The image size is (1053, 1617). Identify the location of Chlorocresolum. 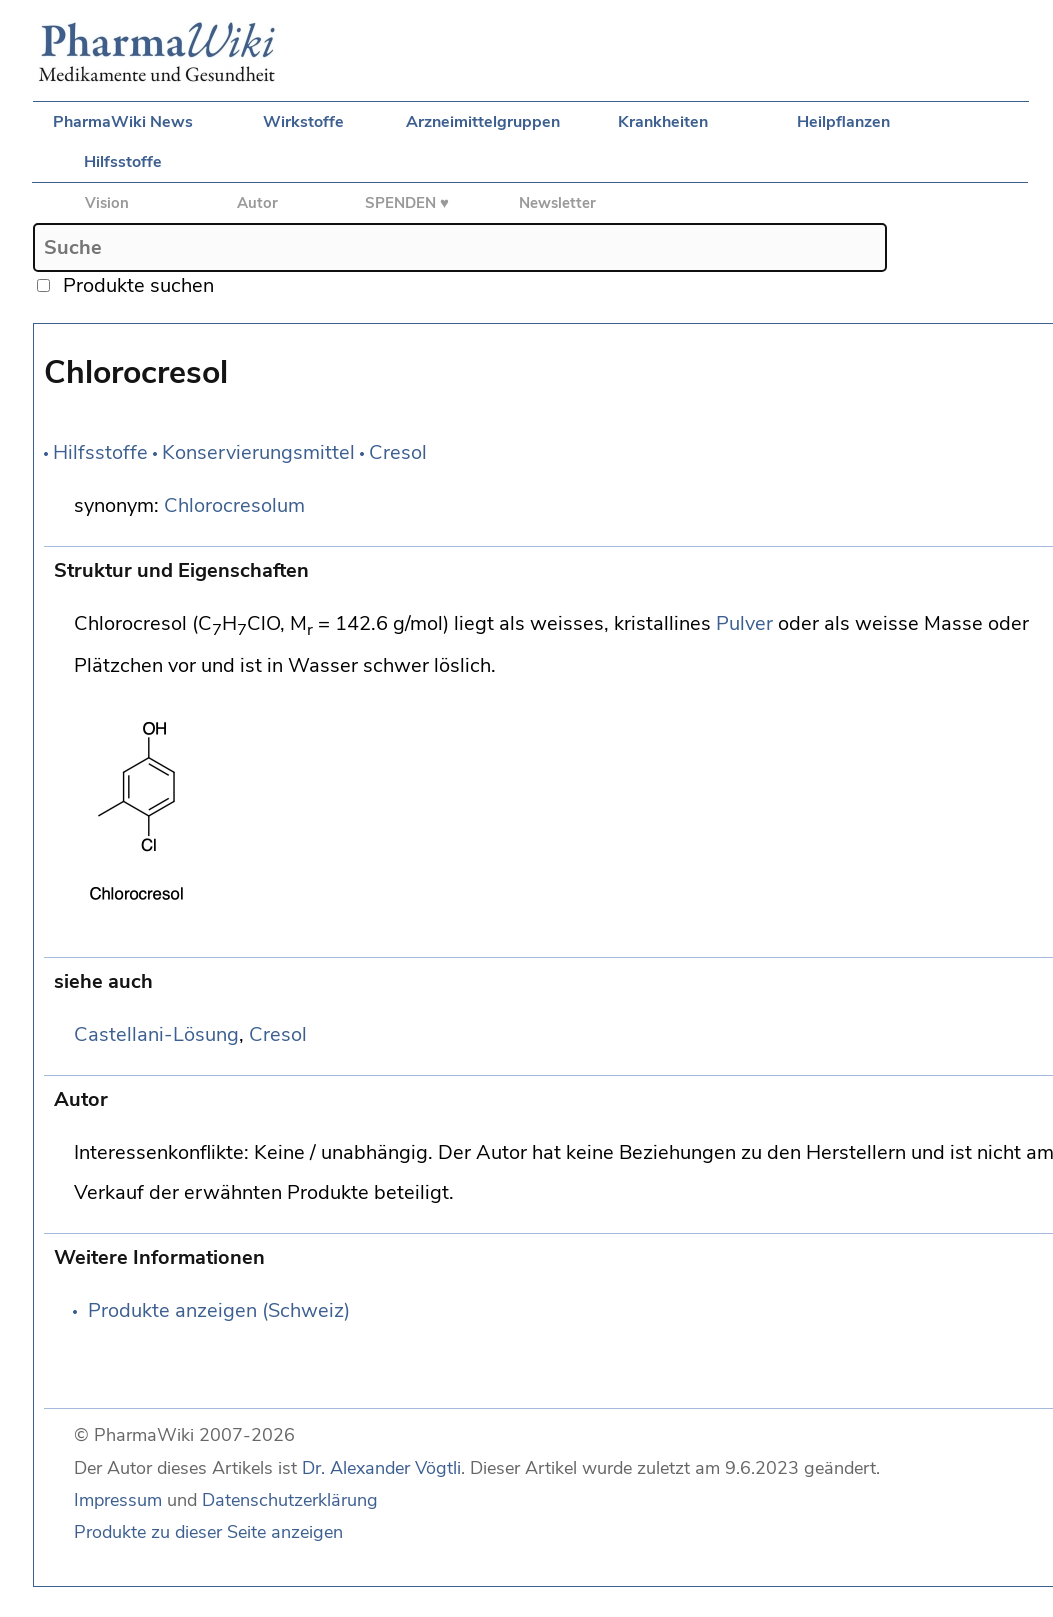
(234, 505).